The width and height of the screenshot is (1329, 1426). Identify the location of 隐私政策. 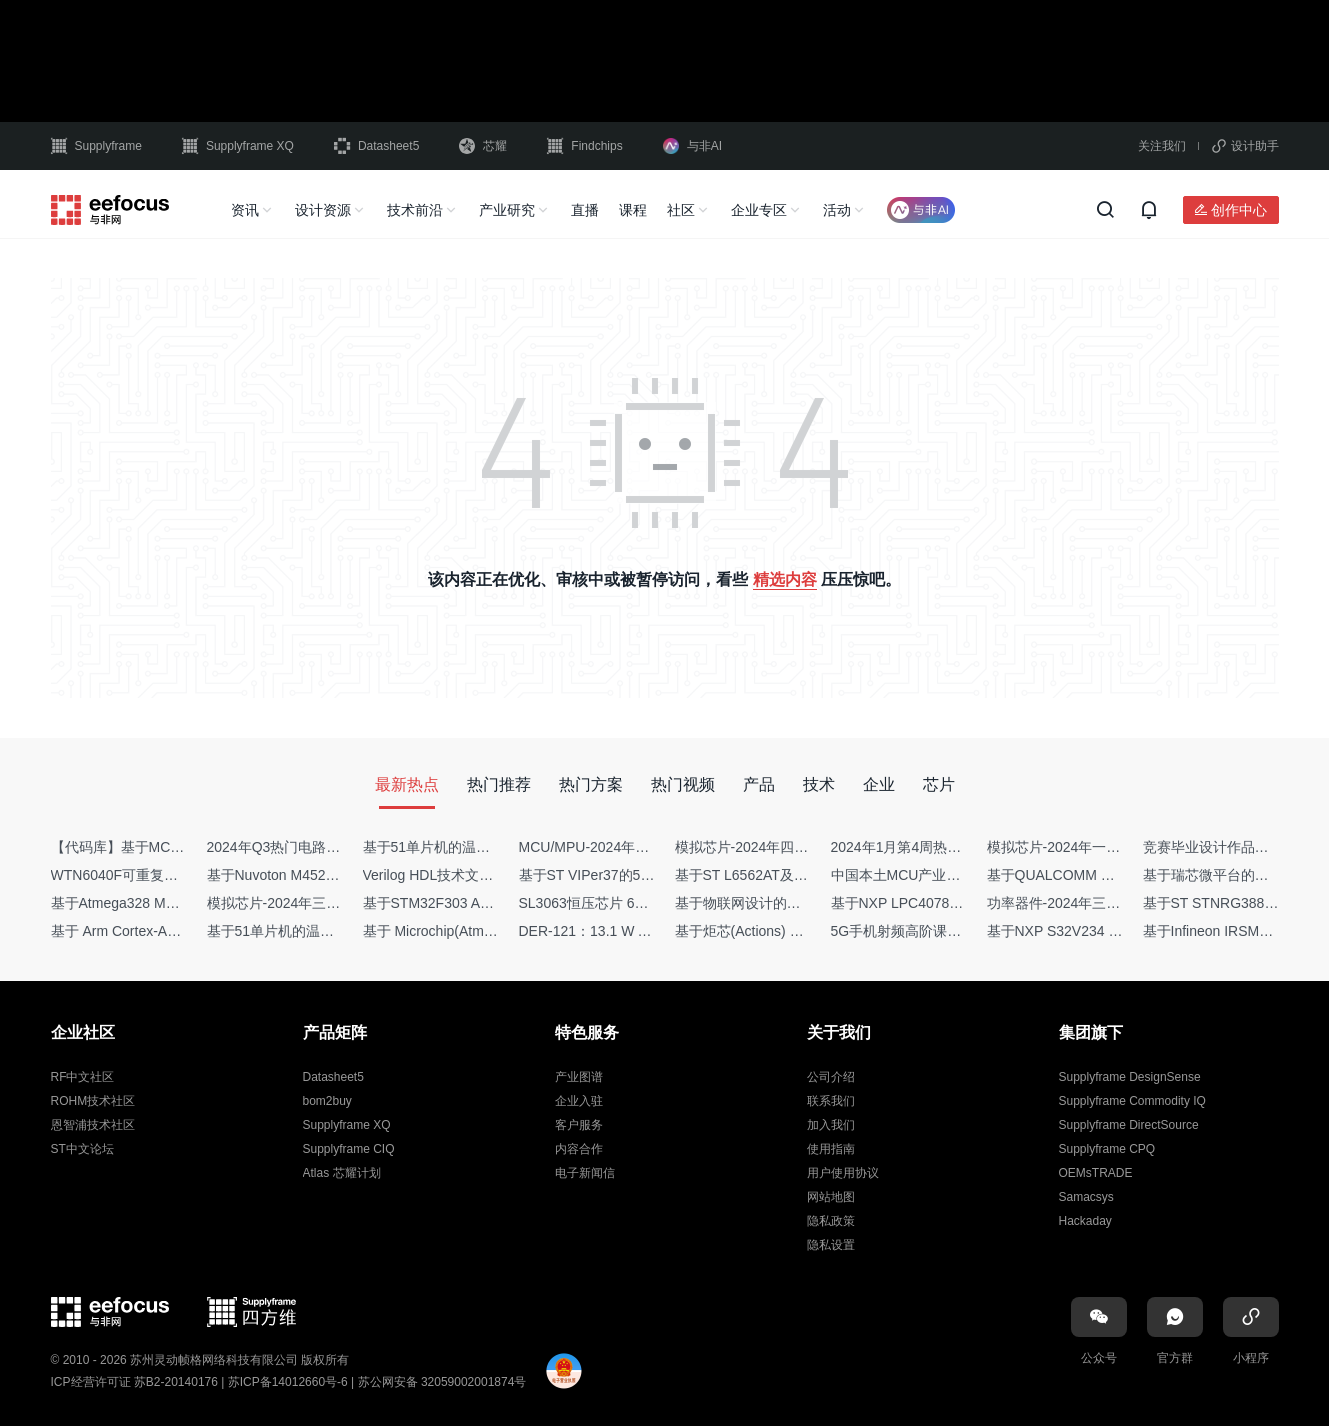
(831, 1221).